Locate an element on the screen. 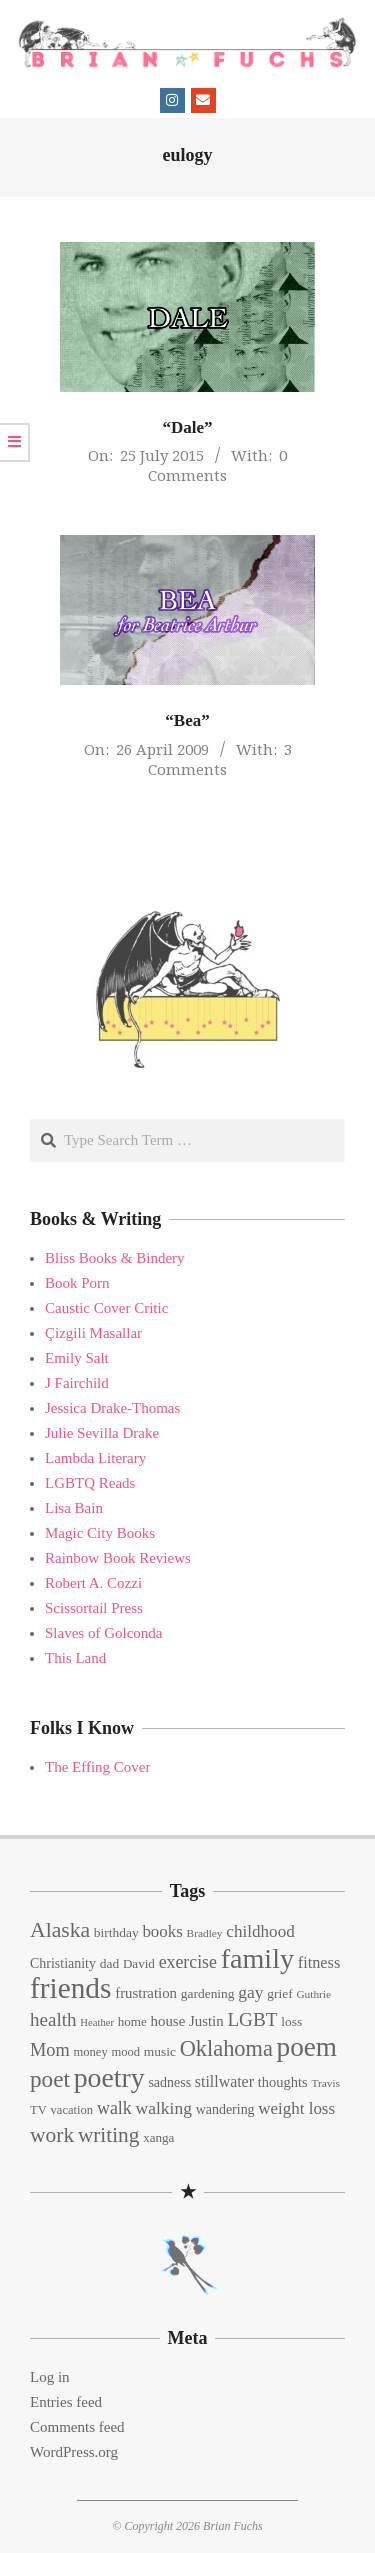 The height and width of the screenshot is (2553, 375). Caustic Cover Critic is located at coordinates (106, 1308).